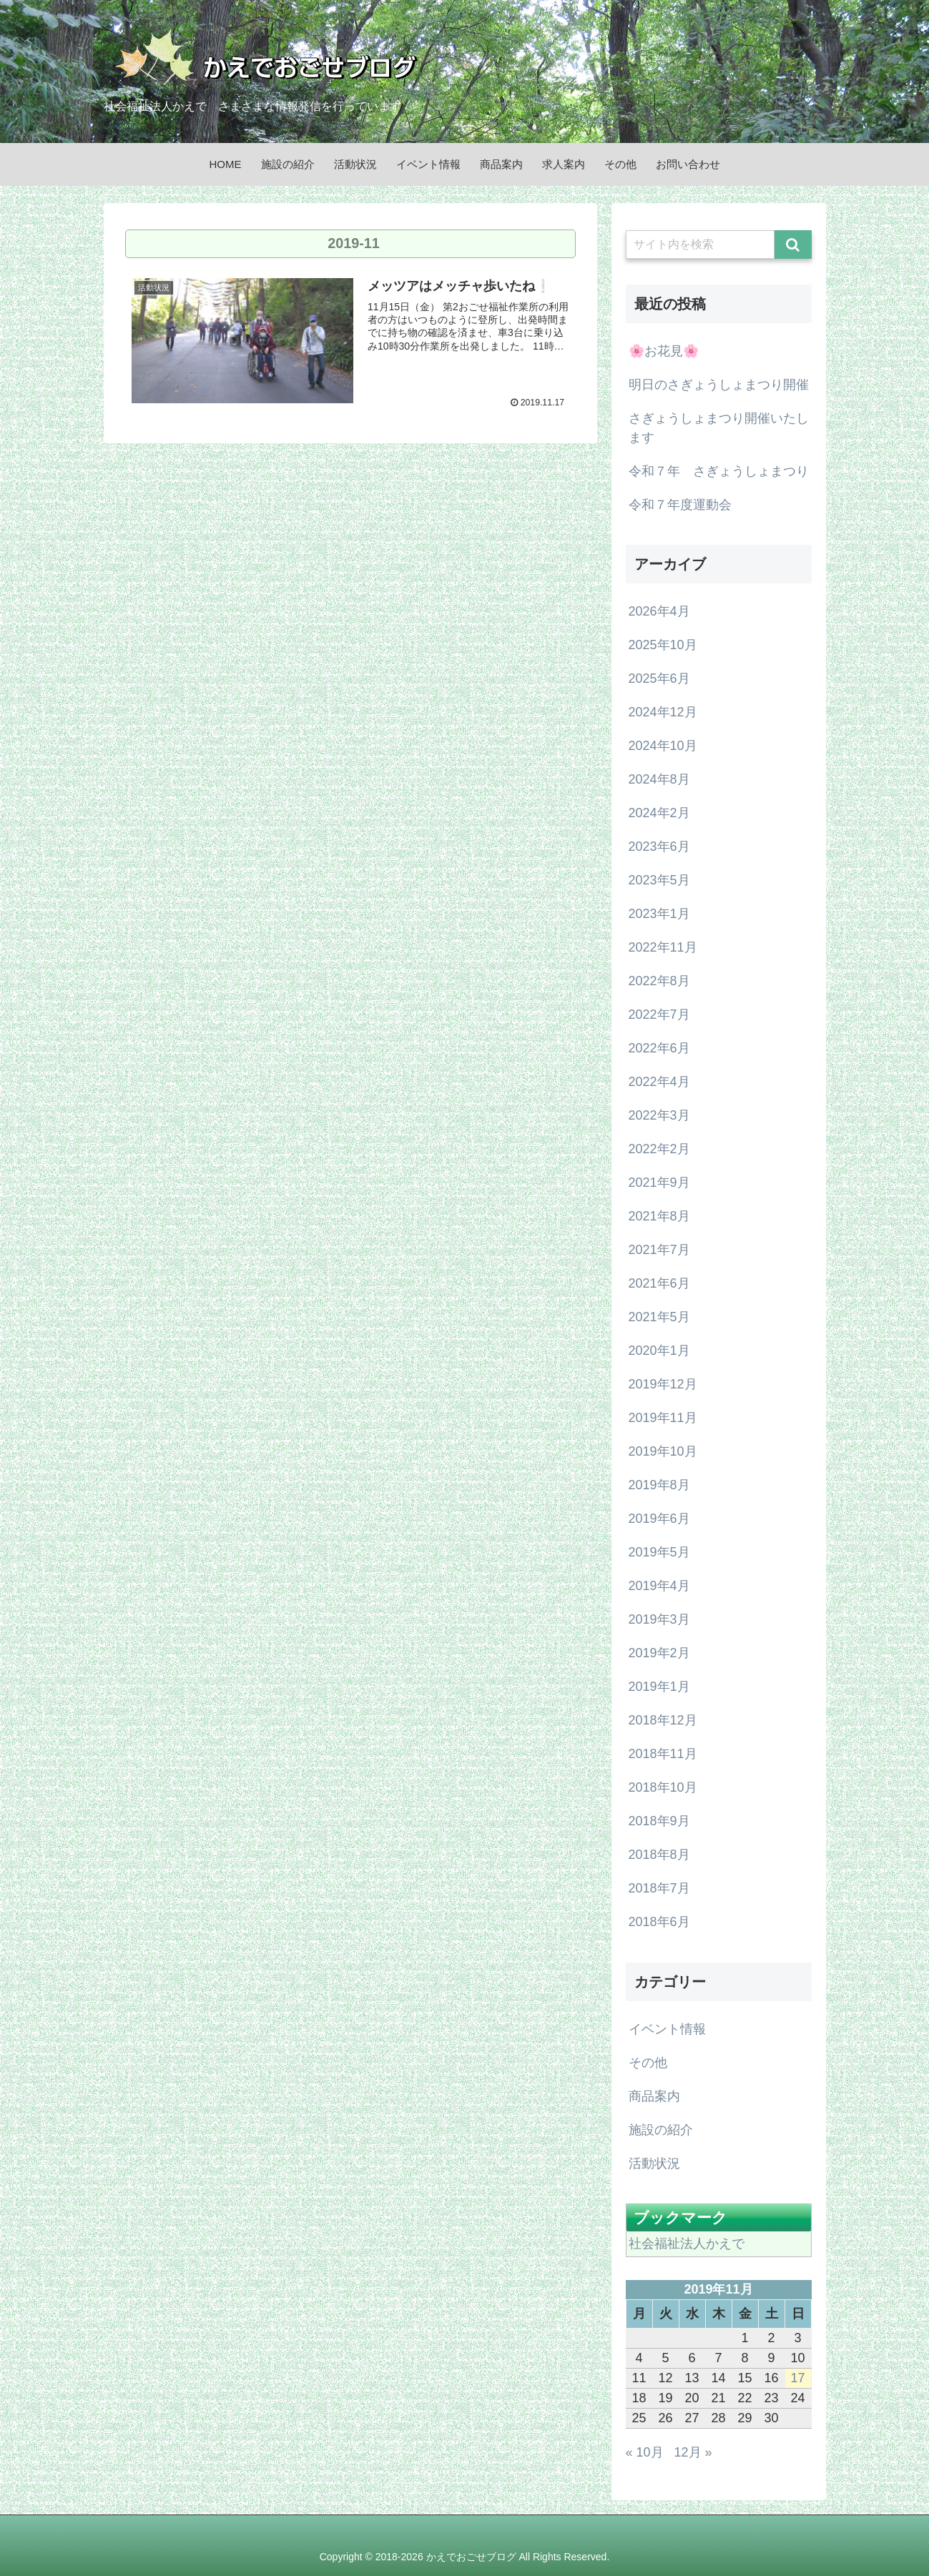 The width and height of the screenshot is (929, 2576). Describe the element at coordinates (663, 746) in the screenshot. I see `2024年10月` at that location.